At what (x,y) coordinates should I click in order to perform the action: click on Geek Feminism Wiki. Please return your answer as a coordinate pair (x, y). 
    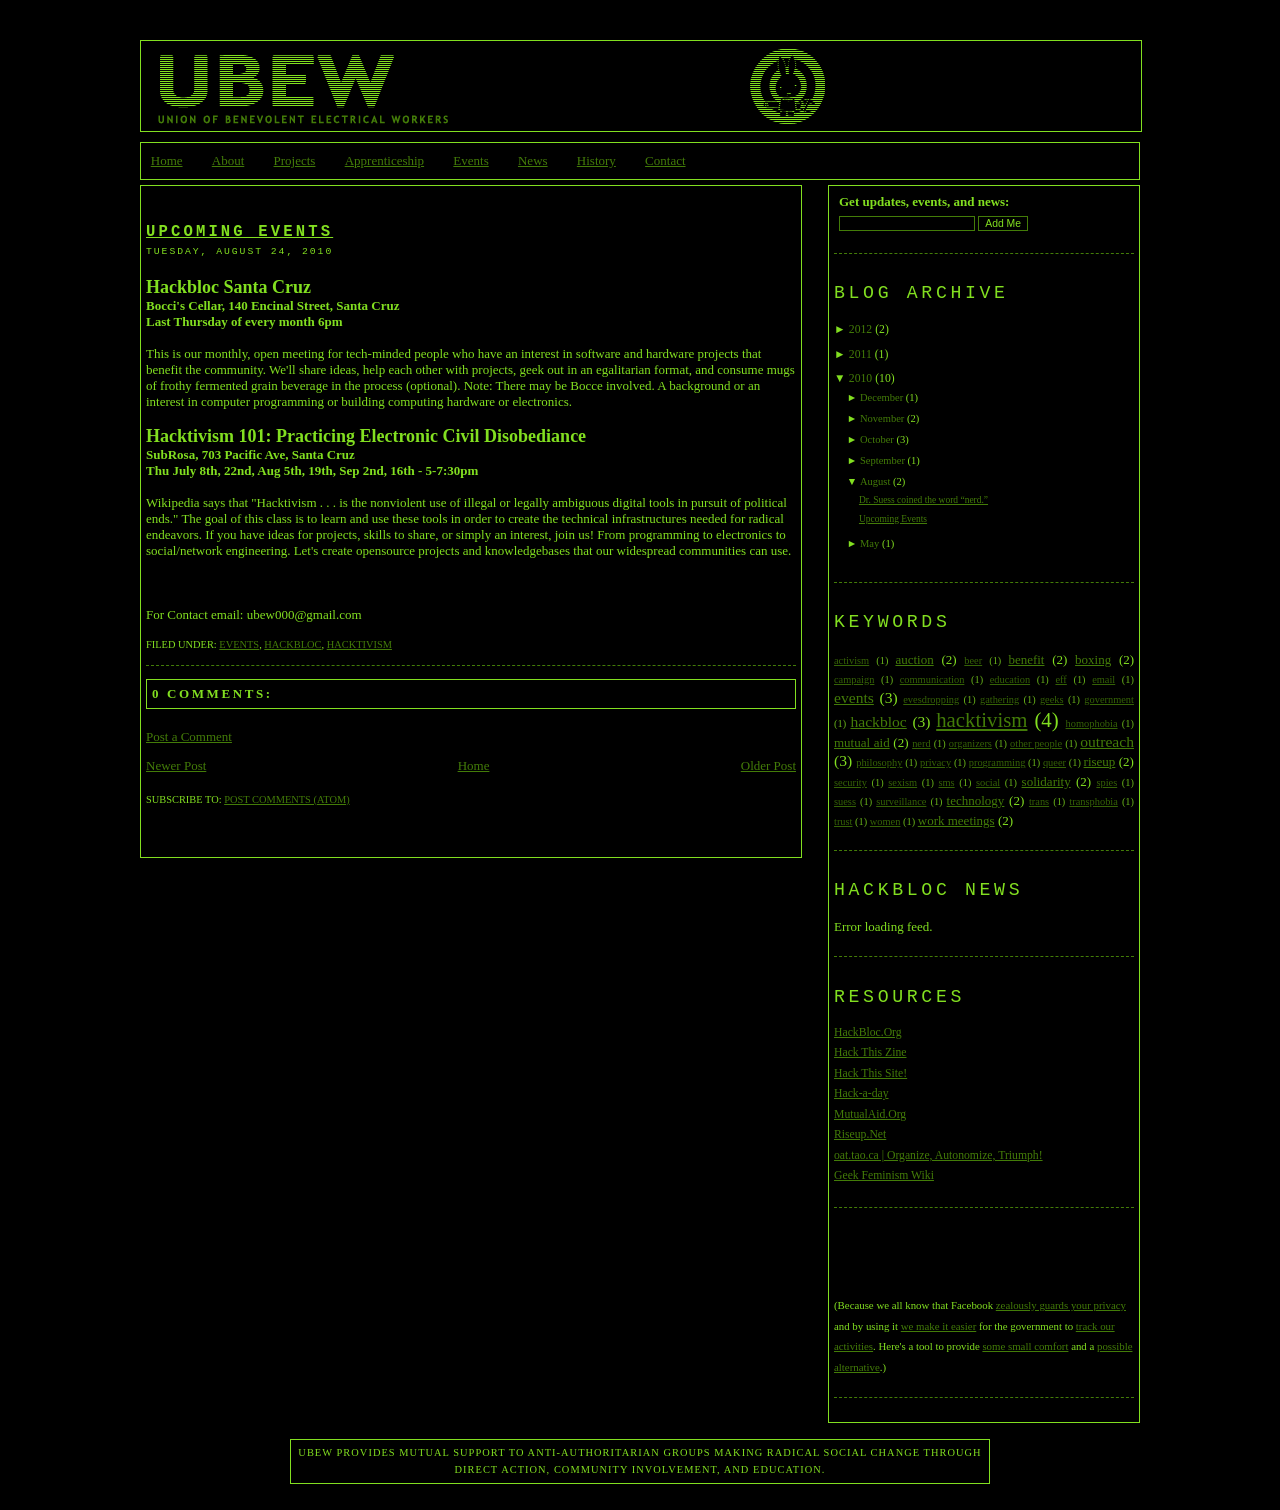
    Looking at the image, I should click on (884, 1175).